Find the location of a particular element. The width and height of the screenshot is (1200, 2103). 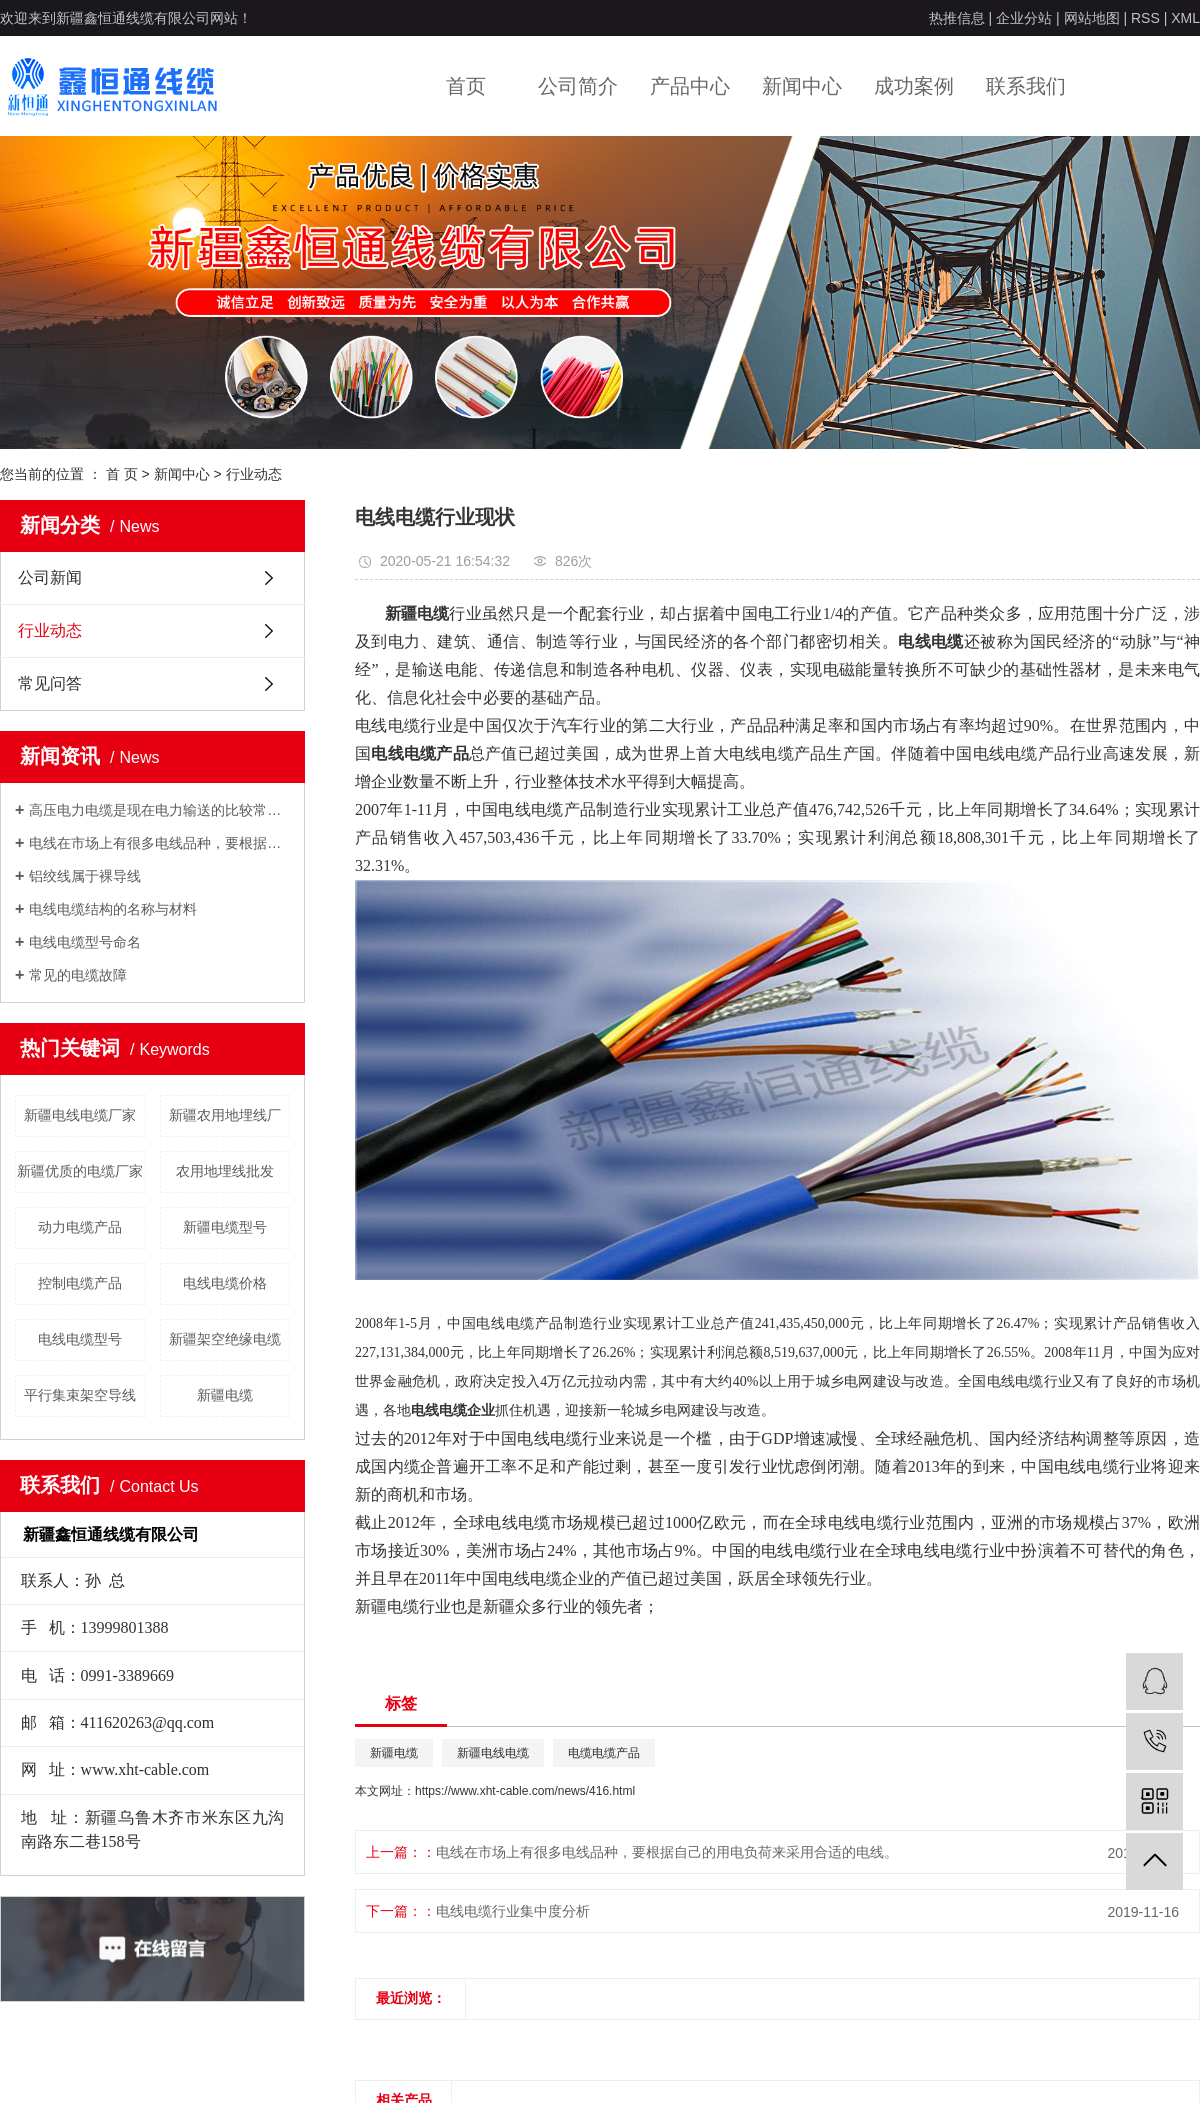

https://www.xht-cable.com/news/416.html is located at coordinates (525, 1791).